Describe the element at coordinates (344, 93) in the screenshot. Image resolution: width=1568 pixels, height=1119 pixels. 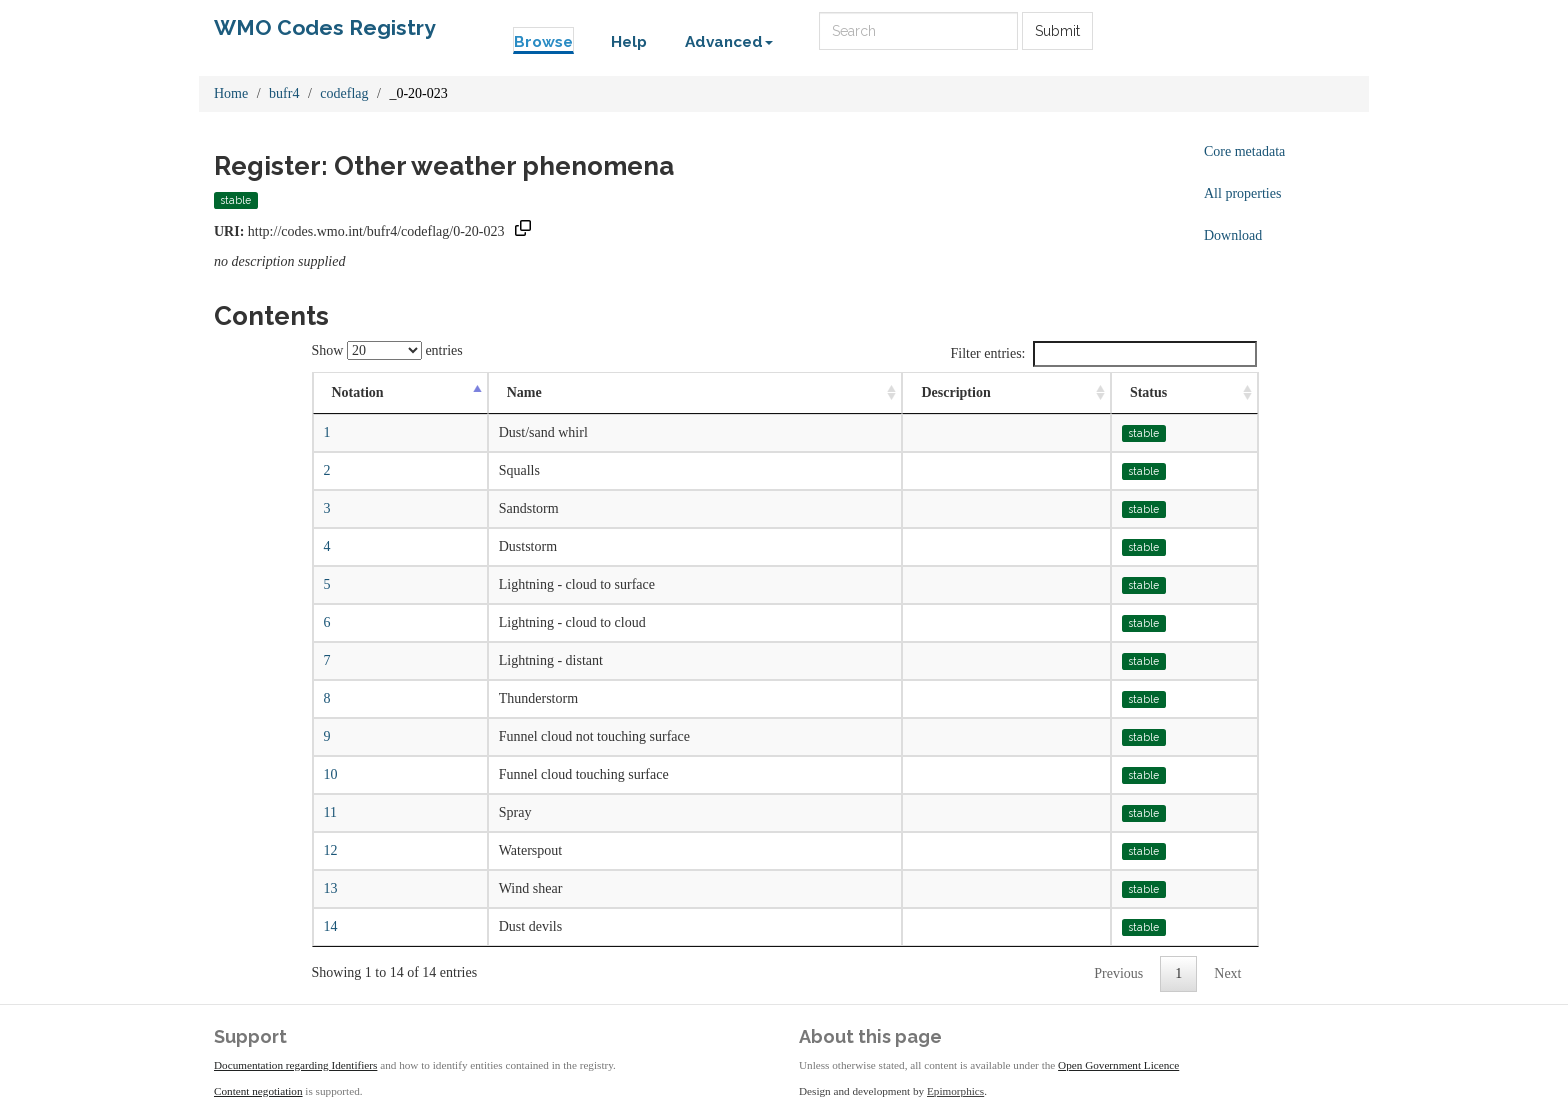
I see `codeflag` at that location.